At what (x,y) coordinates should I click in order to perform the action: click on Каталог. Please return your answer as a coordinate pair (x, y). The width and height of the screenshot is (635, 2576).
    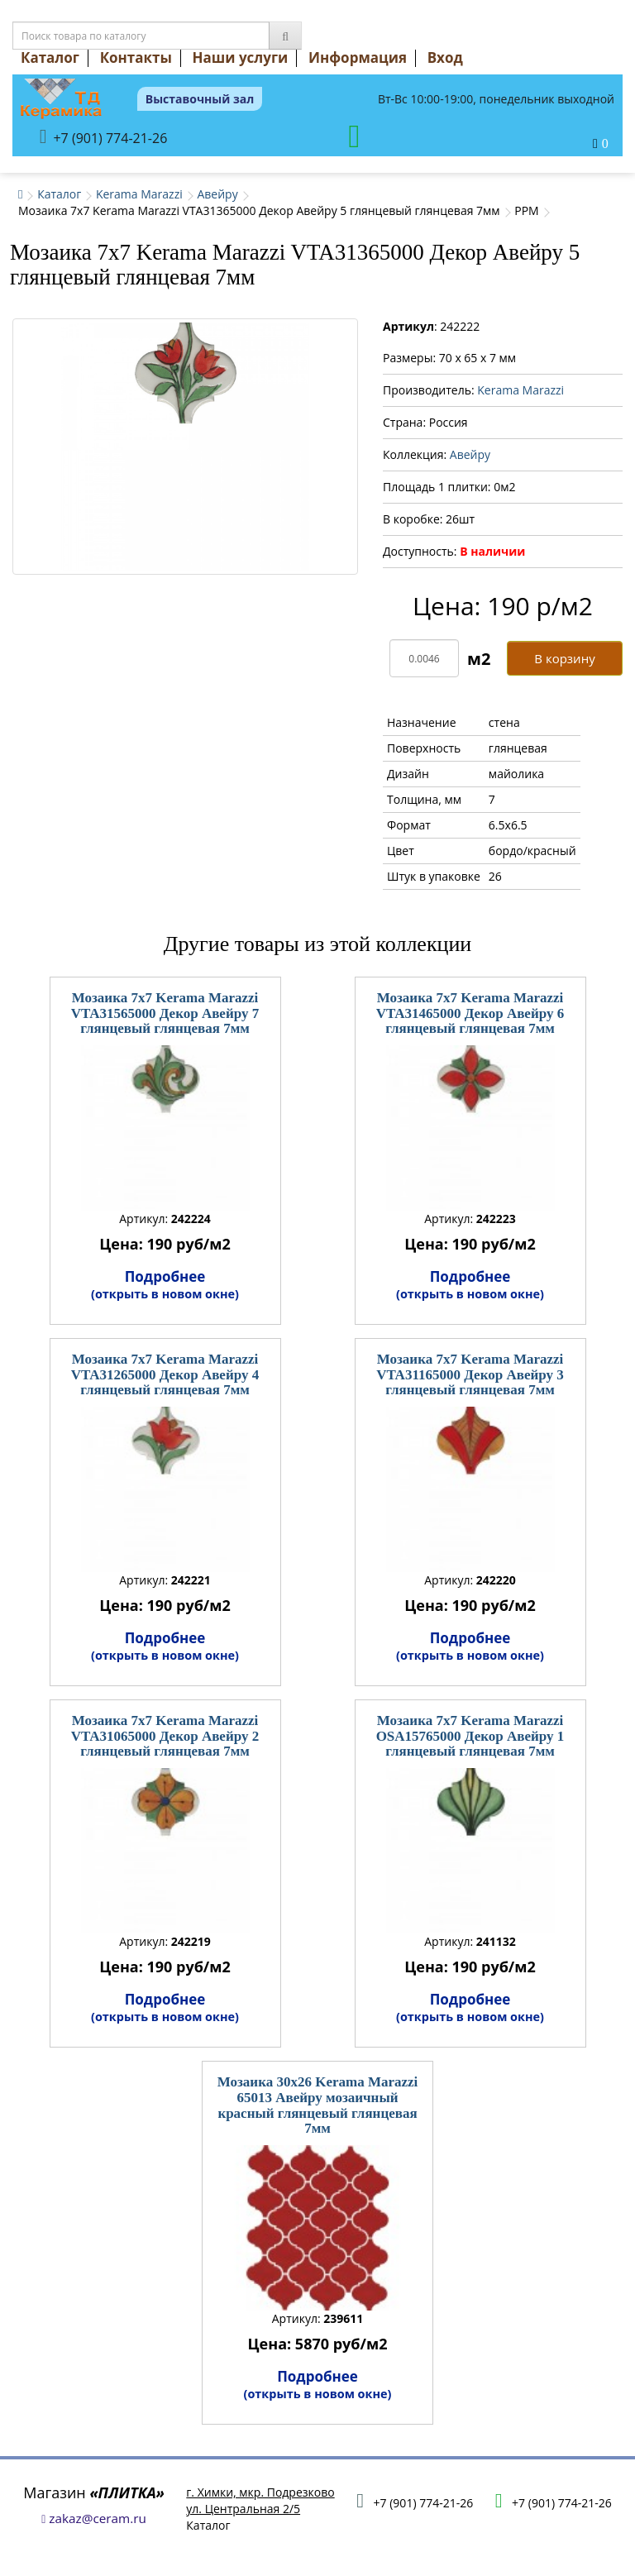
    Looking at the image, I should click on (50, 57).